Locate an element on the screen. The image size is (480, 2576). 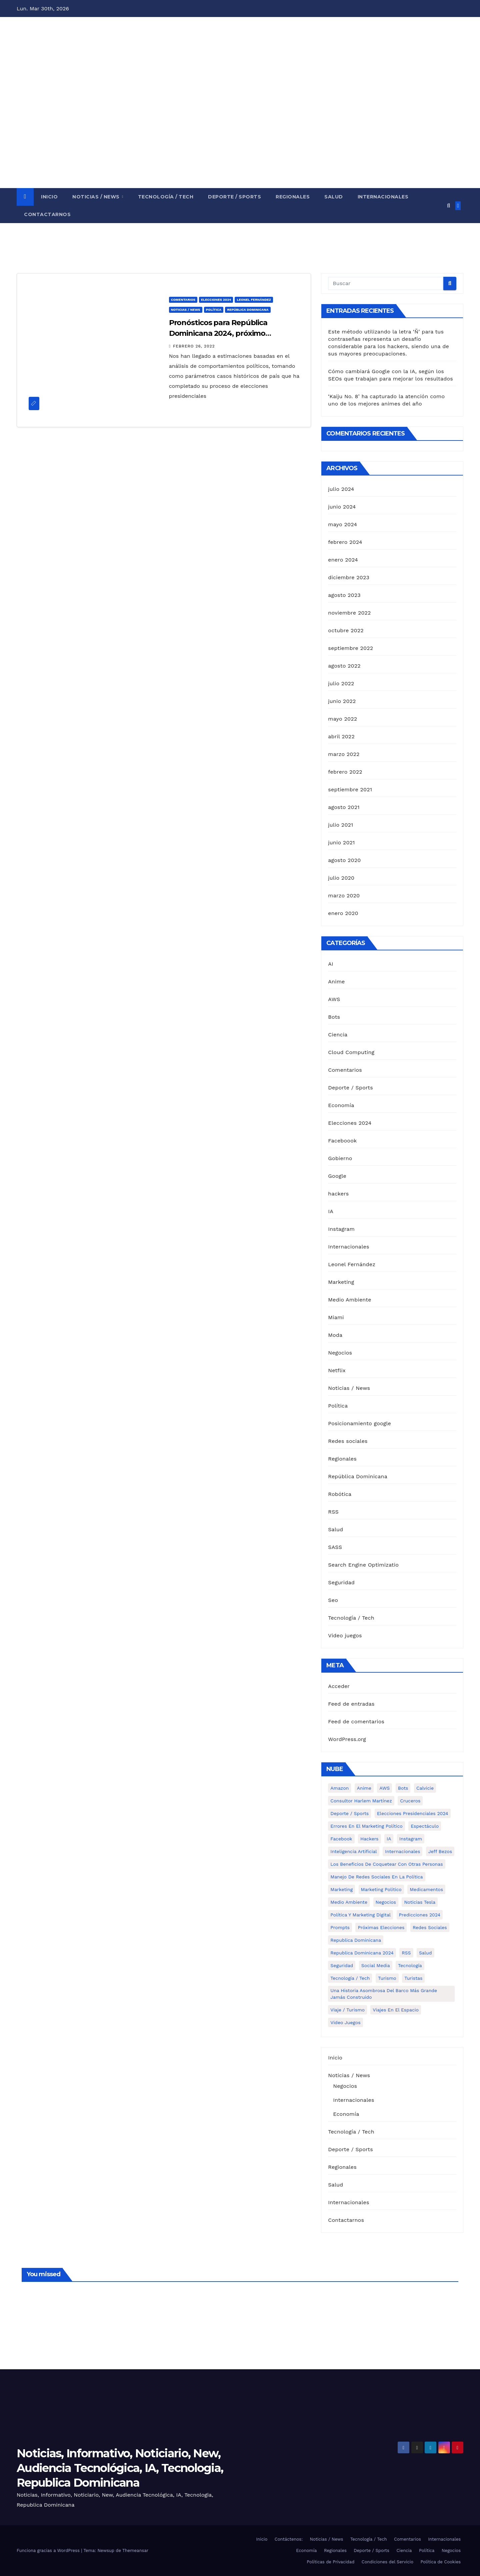
Feed de comentarios is located at coordinates (356, 1721).